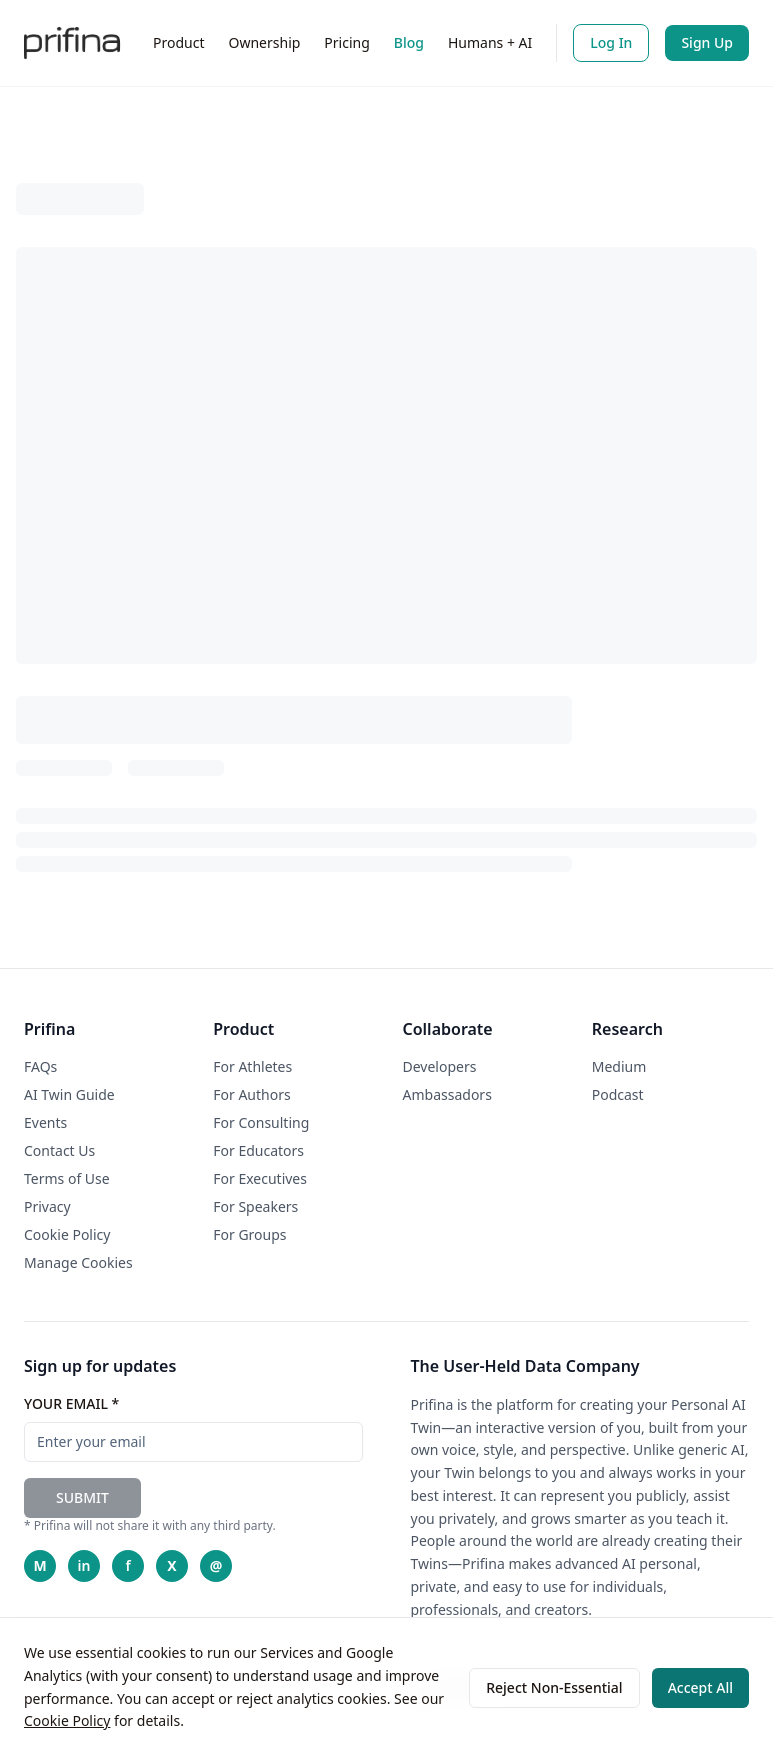  I want to click on Manage Cookies, so click(78, 1262).